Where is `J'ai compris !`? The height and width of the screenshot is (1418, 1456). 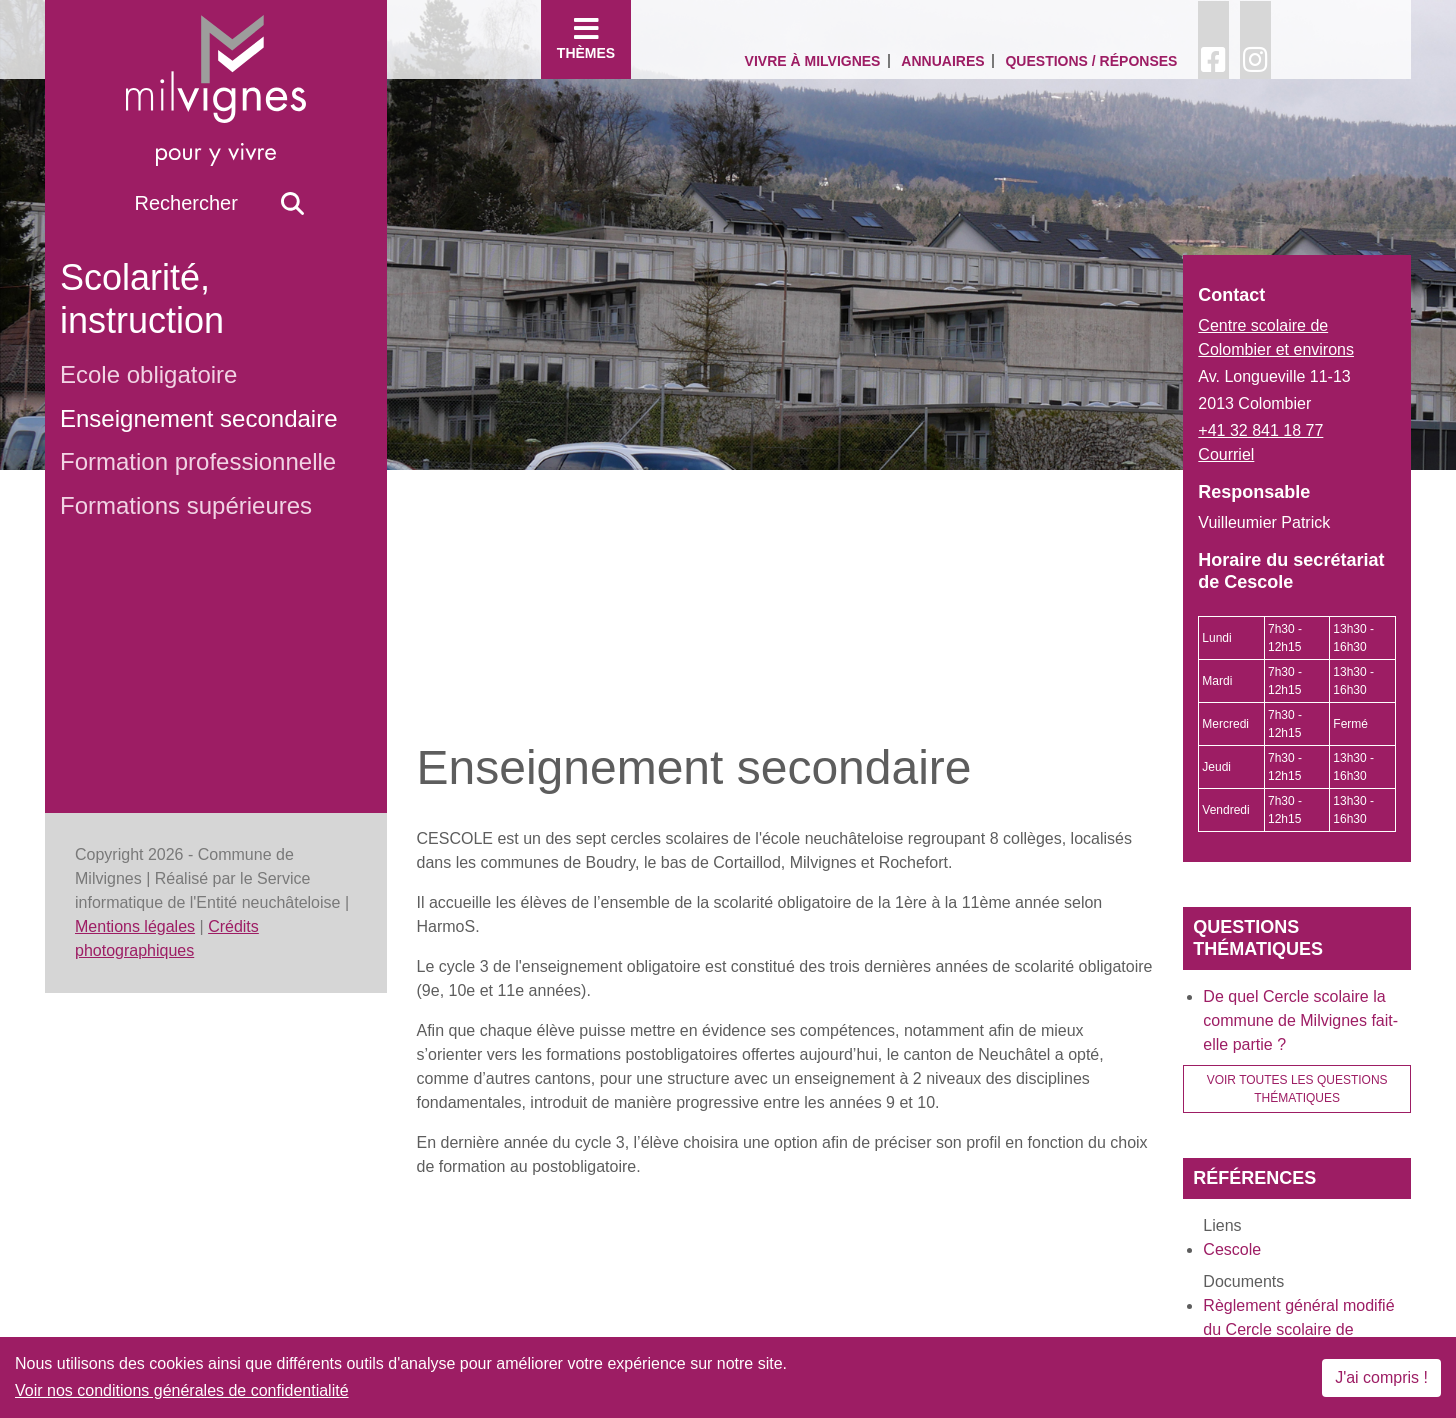 J'ai compris ! is located at coordinates (1381, 1377).